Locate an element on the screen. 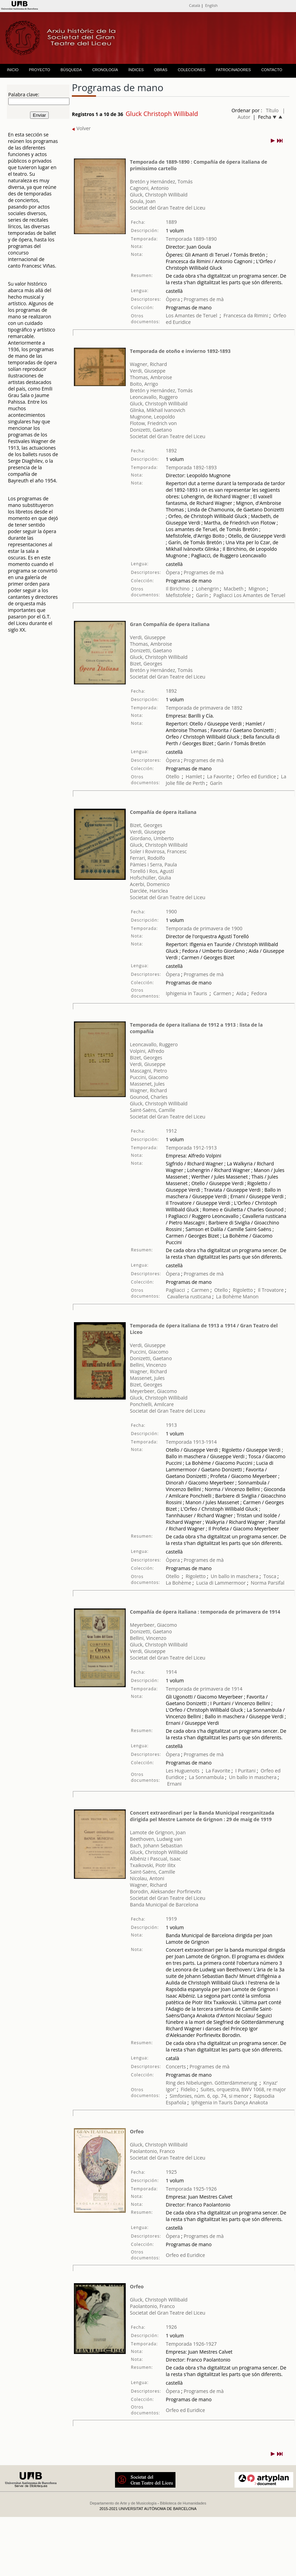  1926 is located at coordinates (171, 2327).